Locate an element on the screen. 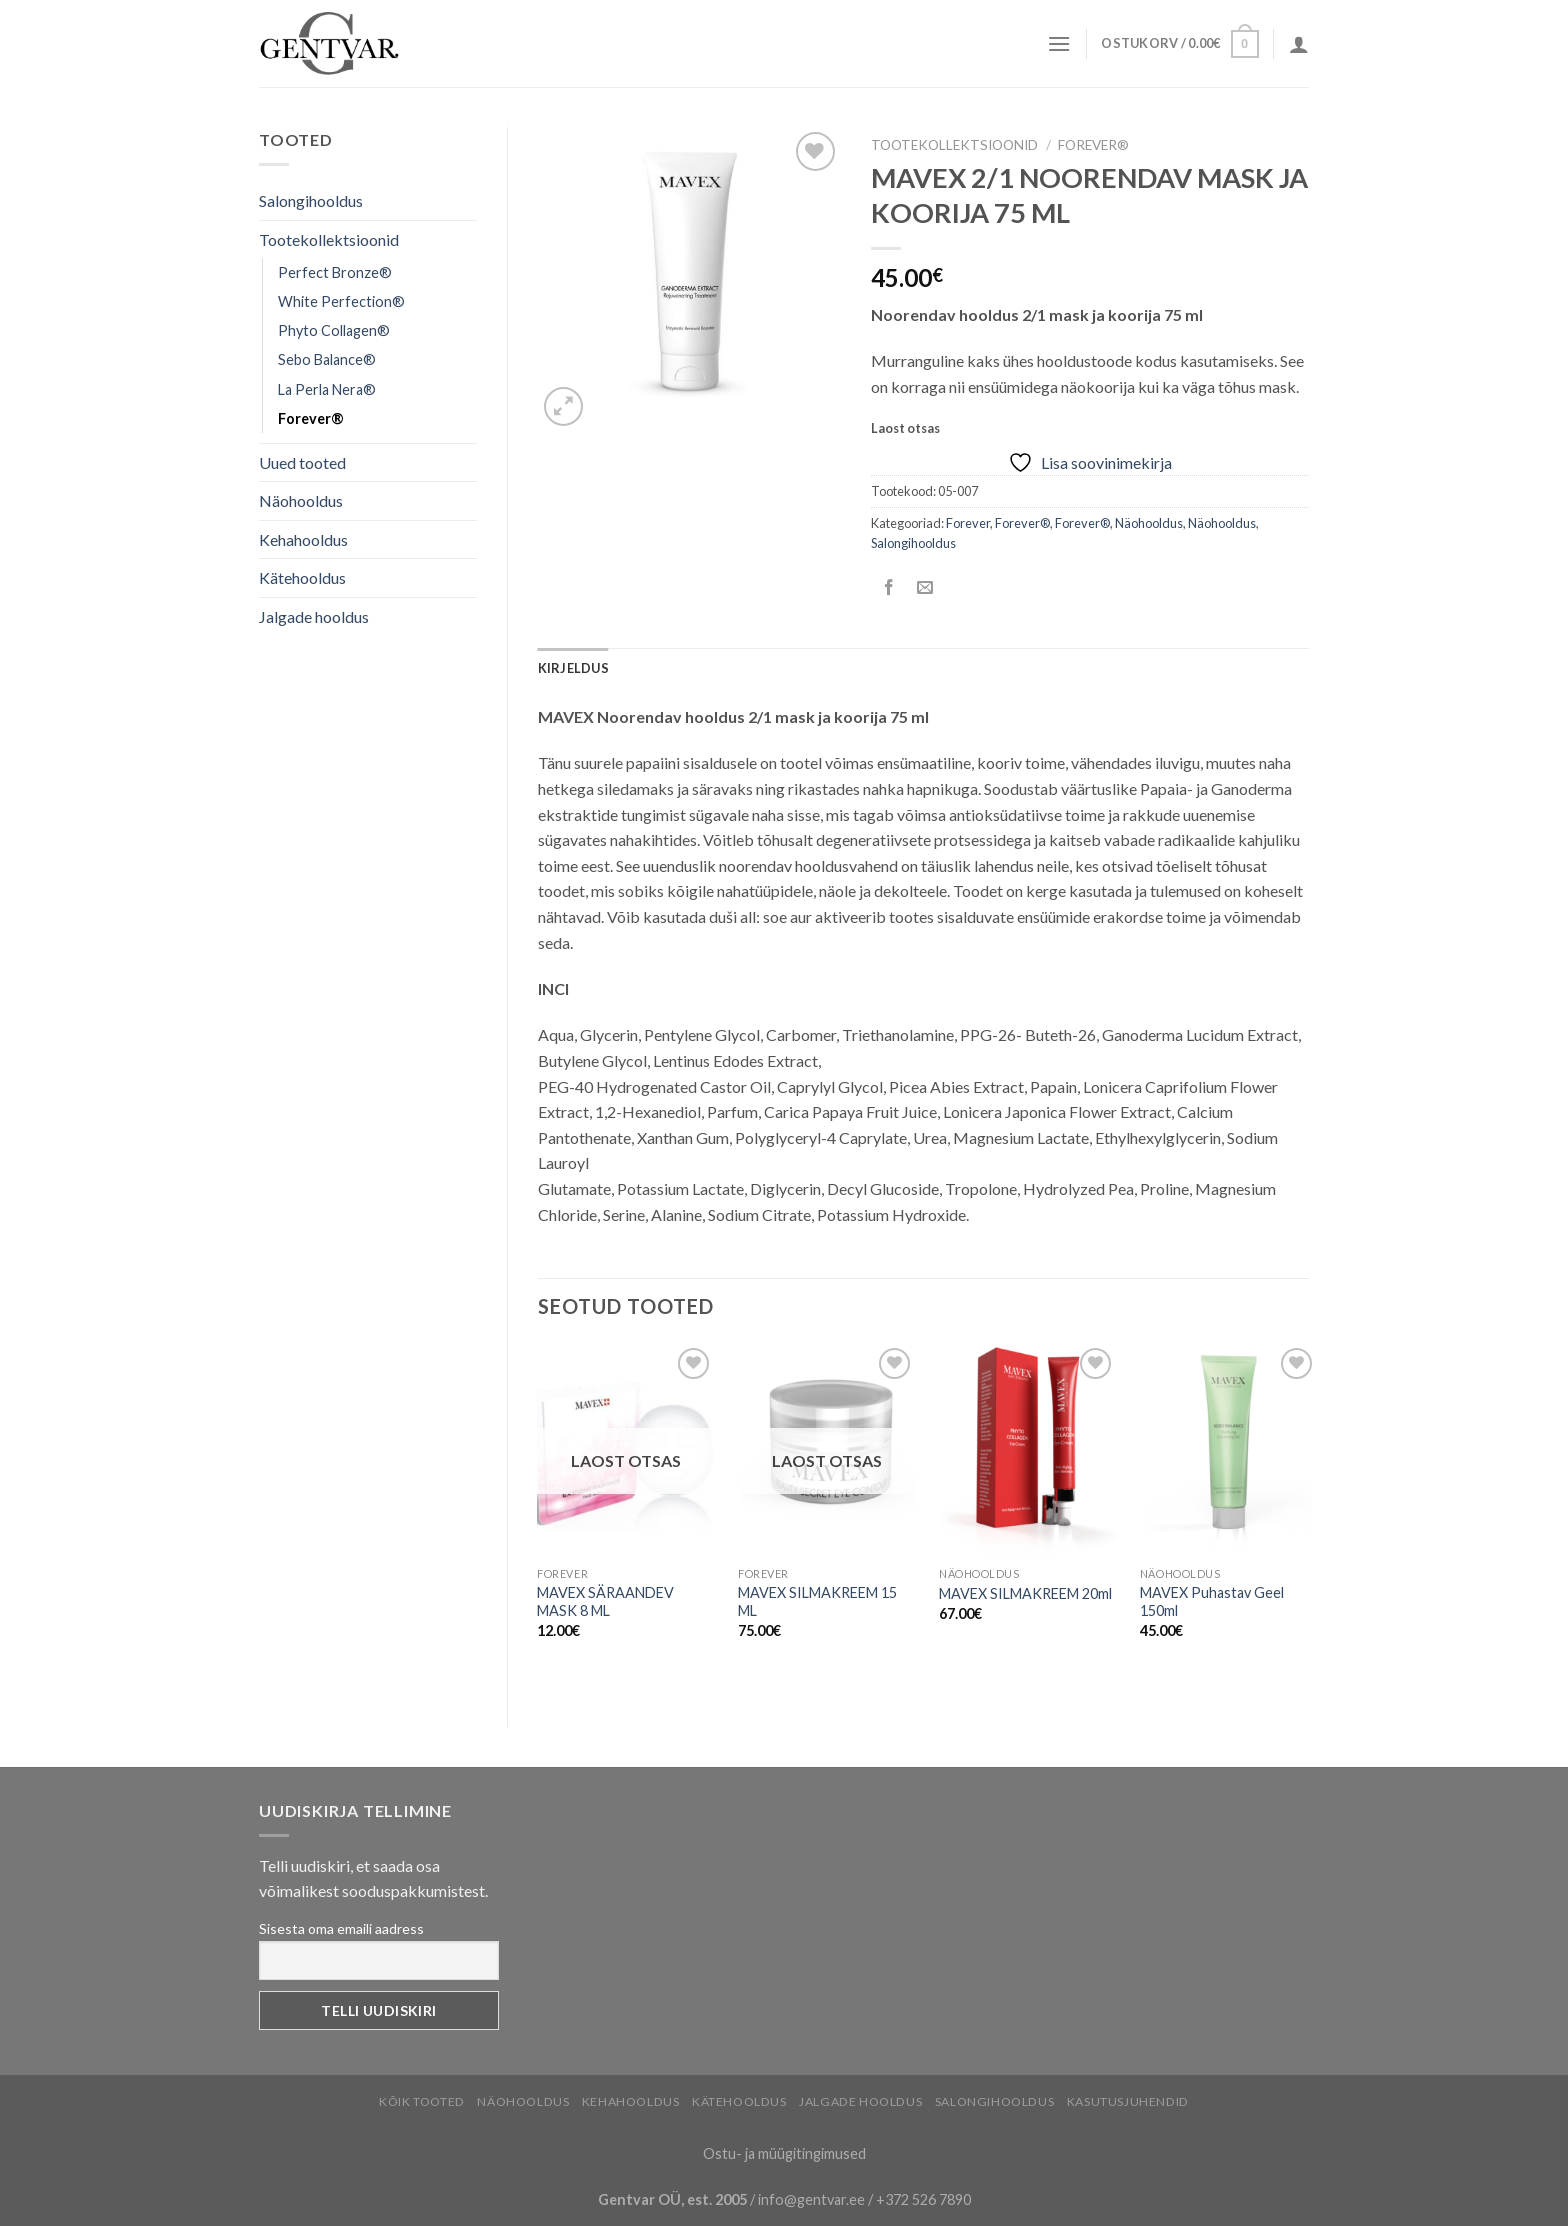 The width and height of the screenshot is (1568, 2226). [Email to a Friend] is located at coordinates (925, 587).